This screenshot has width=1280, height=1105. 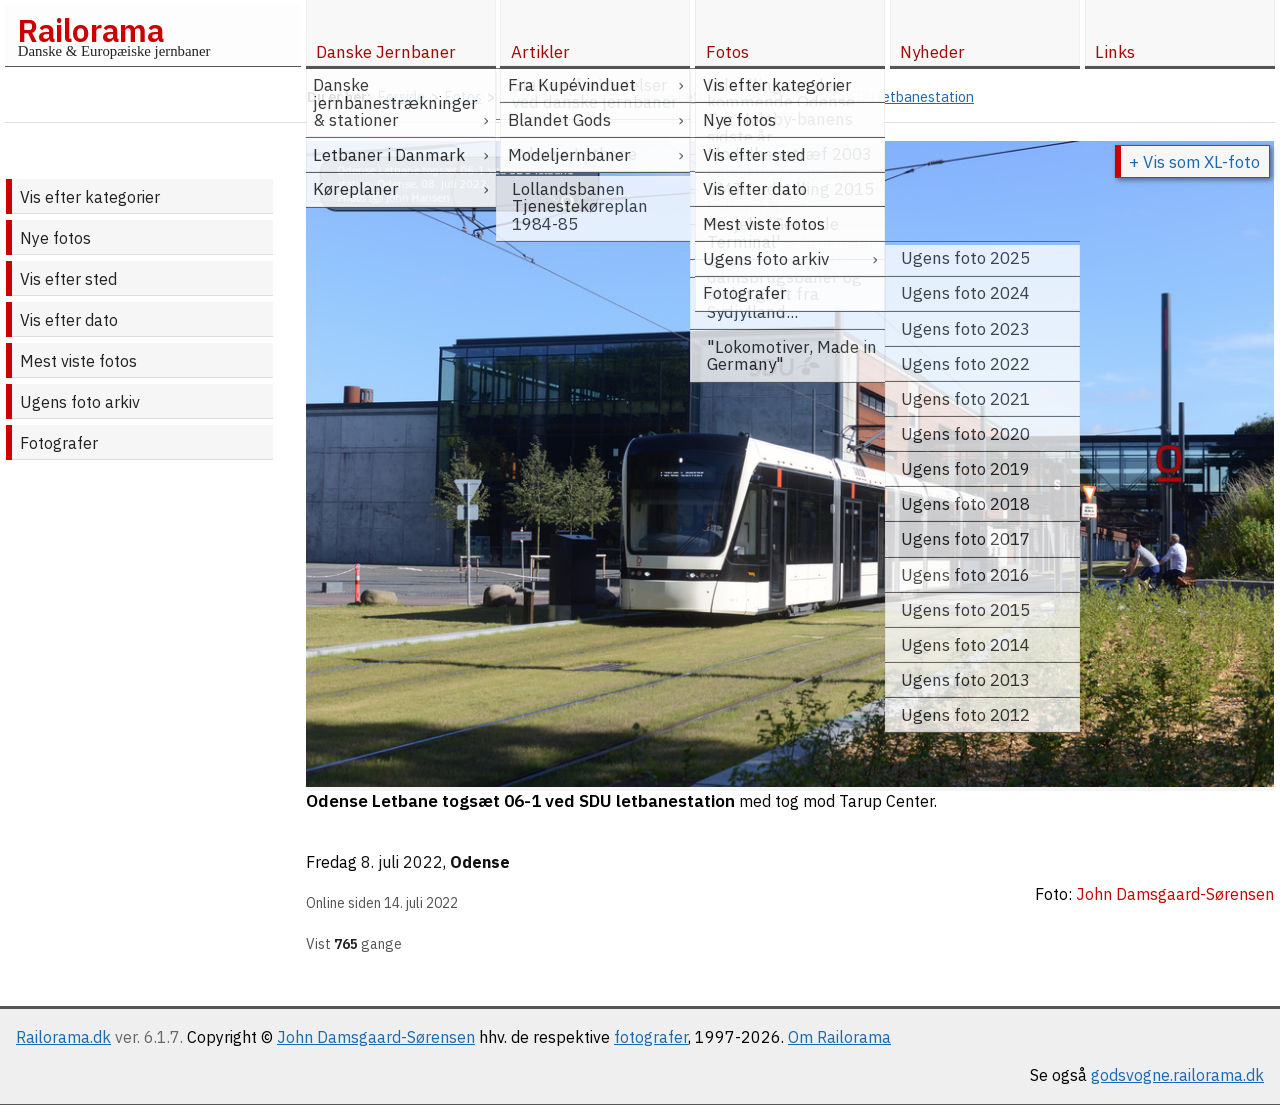 What do you see at coordinates (480, 862) in the screenshot?
I see `Odense` at bounding box center [480, 862].